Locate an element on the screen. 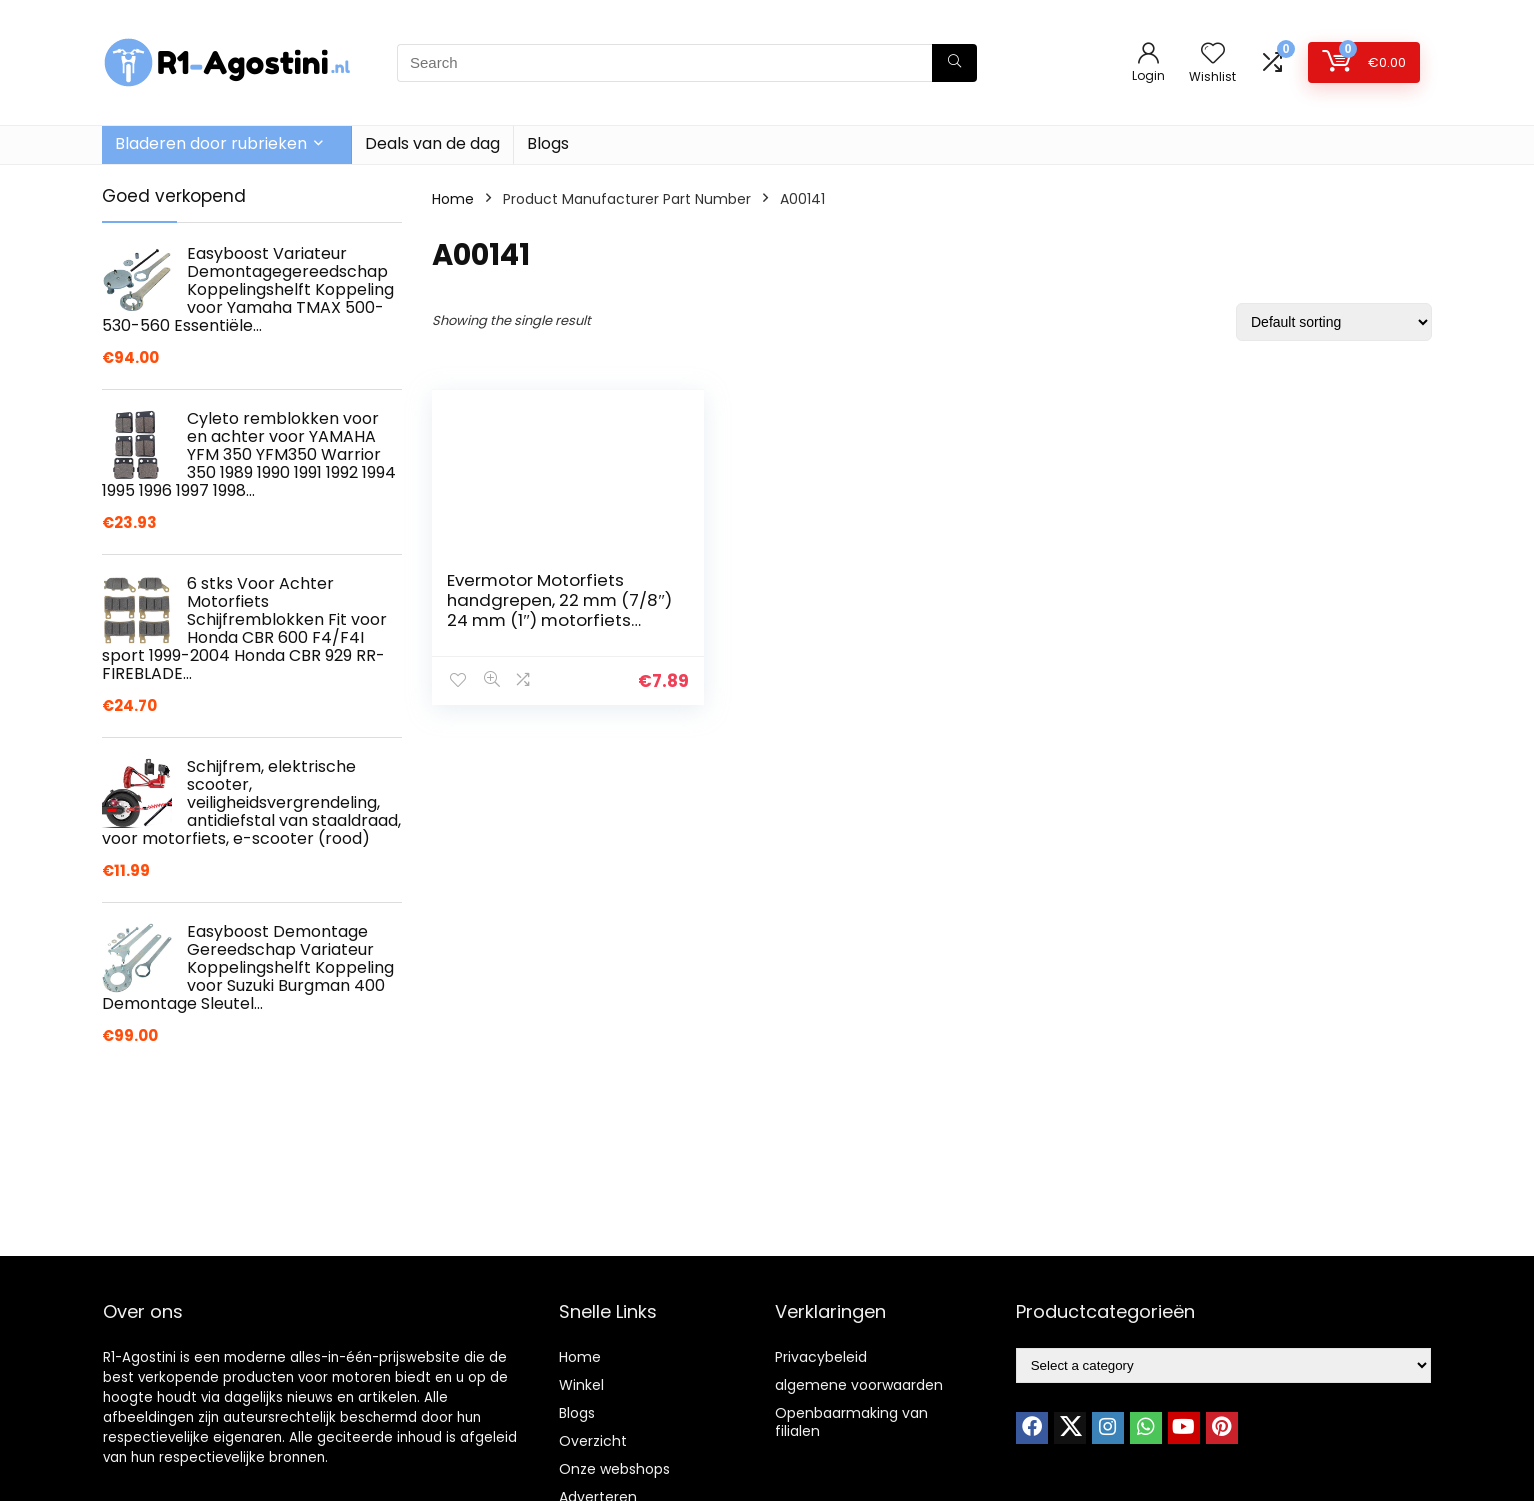 The height and width of the screenshot is (1501, 1534). [Search] is located at coordinates (954, 63).